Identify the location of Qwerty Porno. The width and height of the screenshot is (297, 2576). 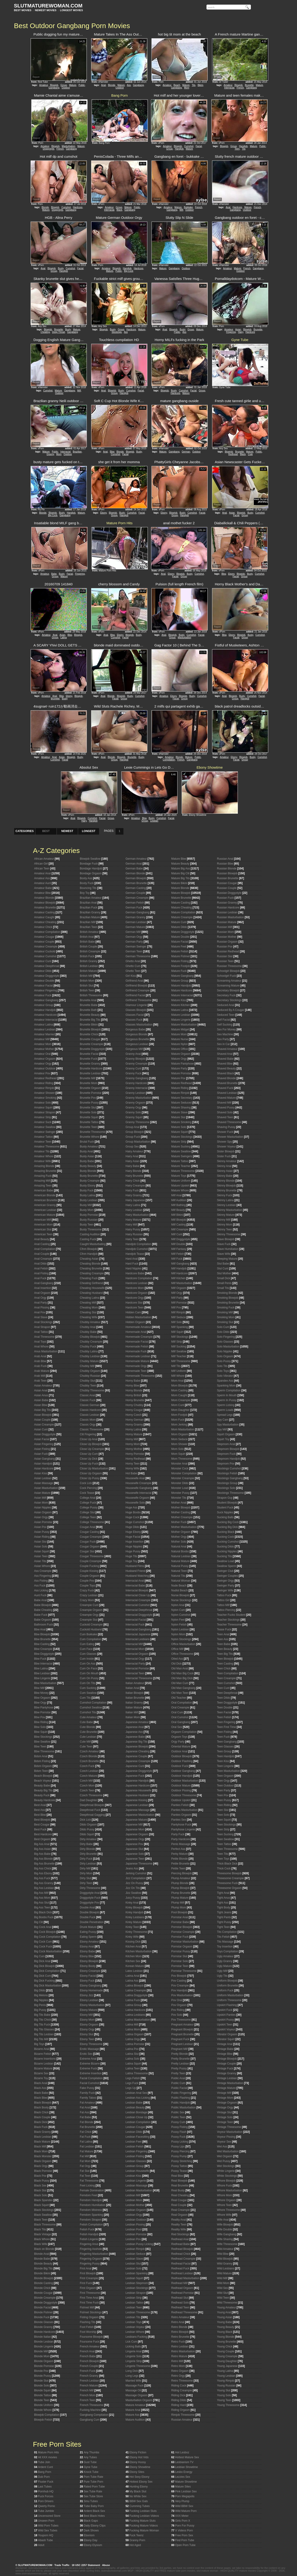
(46, 2506).